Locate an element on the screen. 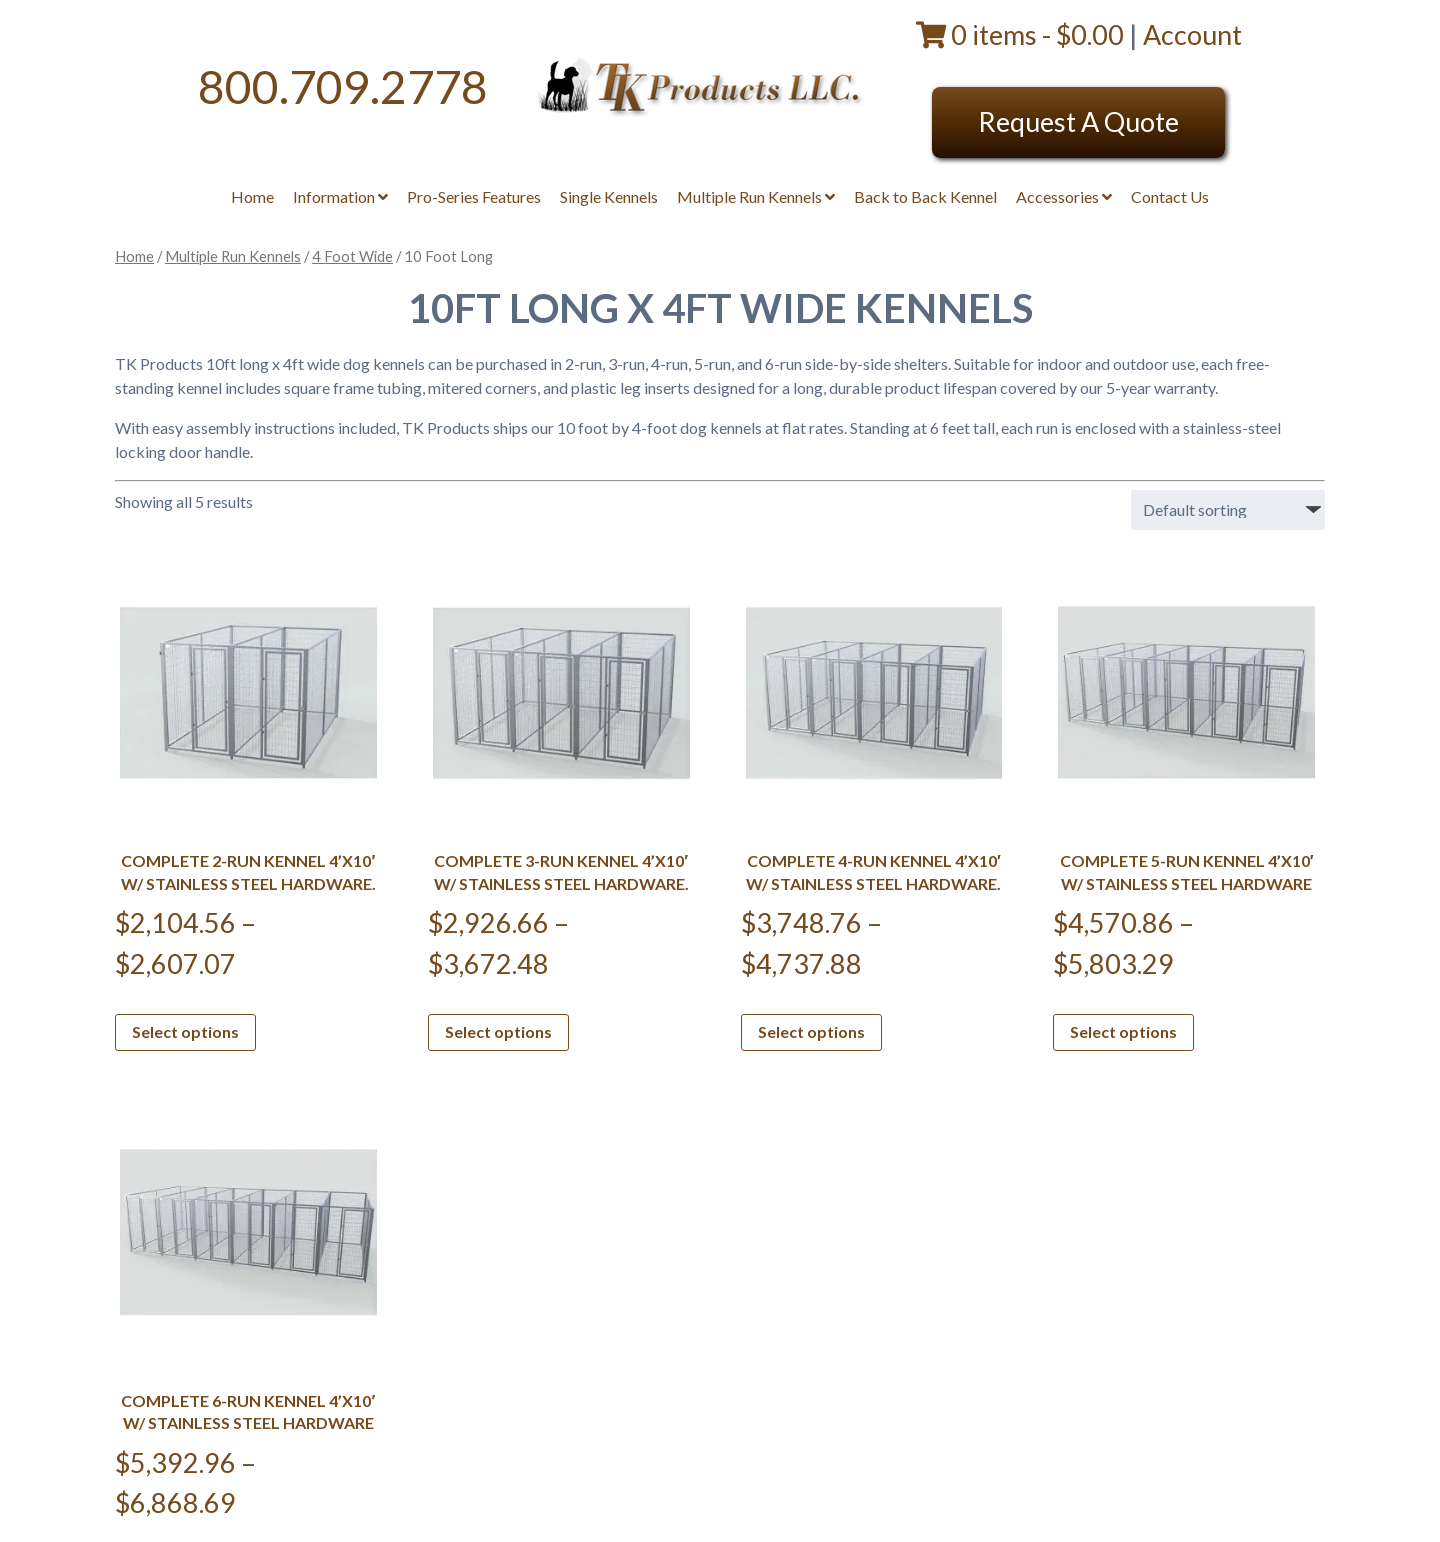 The height and width of the screenshot is (1542, 1440). Accessories is located at coordinates (1064, 196).